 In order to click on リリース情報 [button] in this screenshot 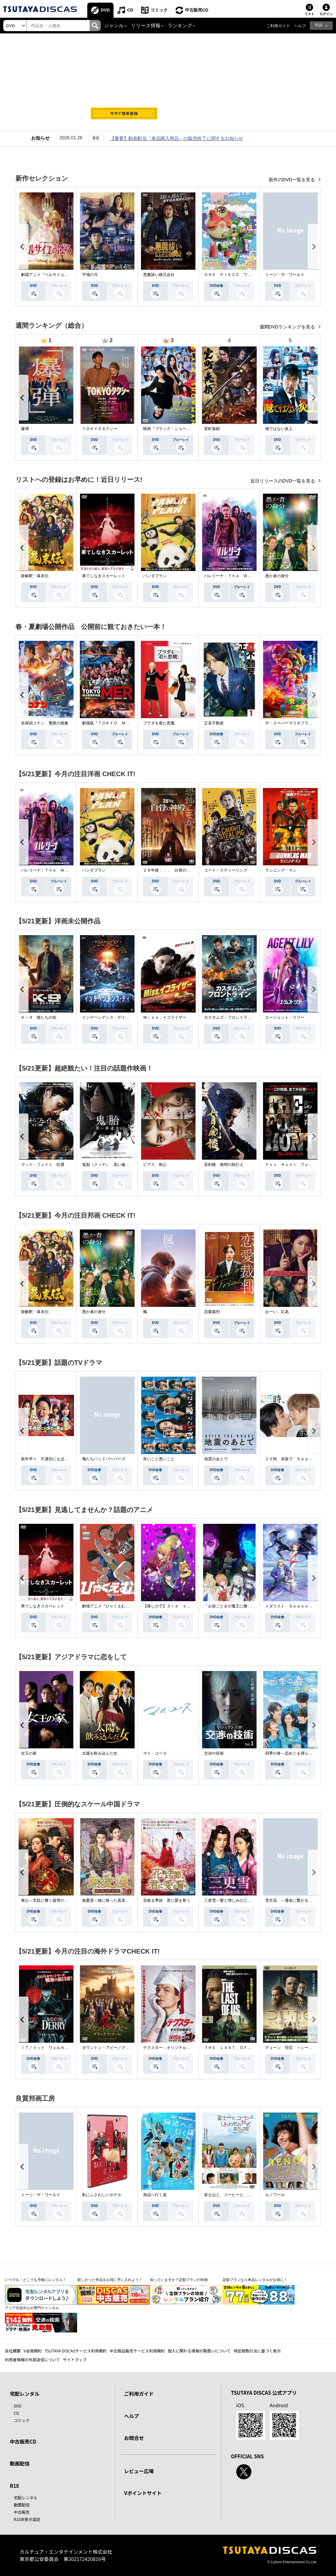, I will do `click(145, 25)`.